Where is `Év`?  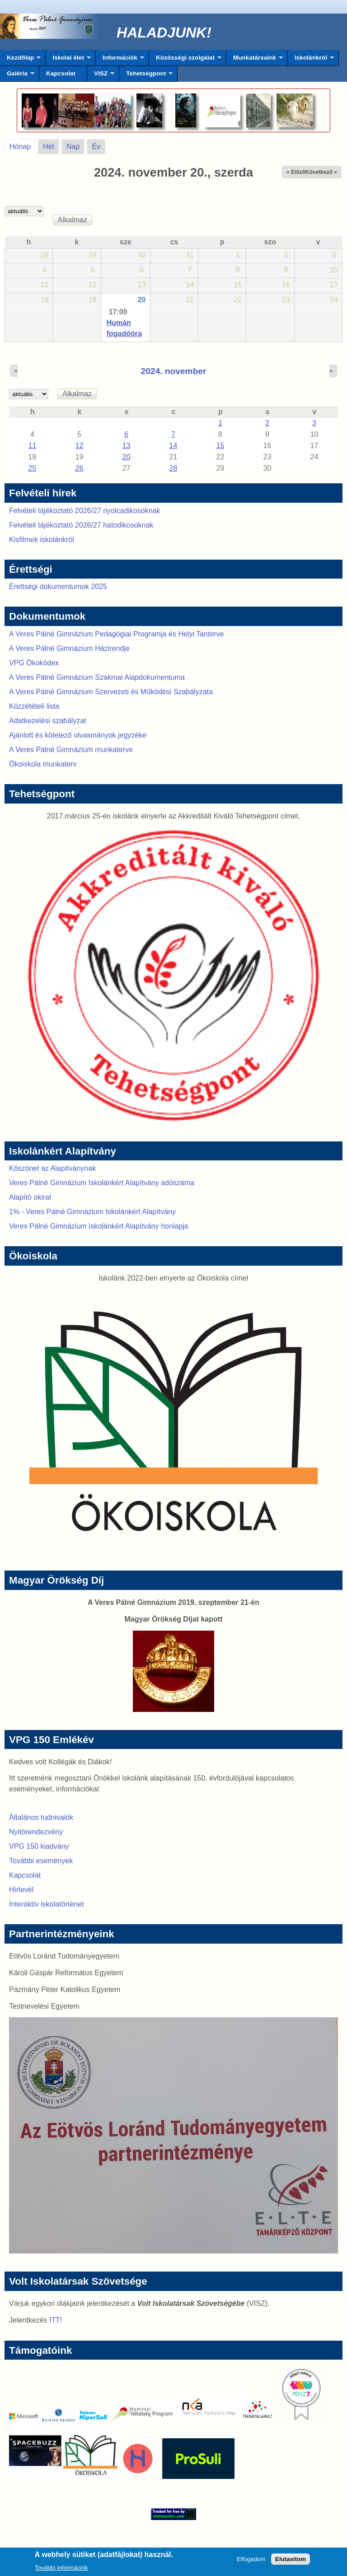
Év is located at coordinates (96, 146).